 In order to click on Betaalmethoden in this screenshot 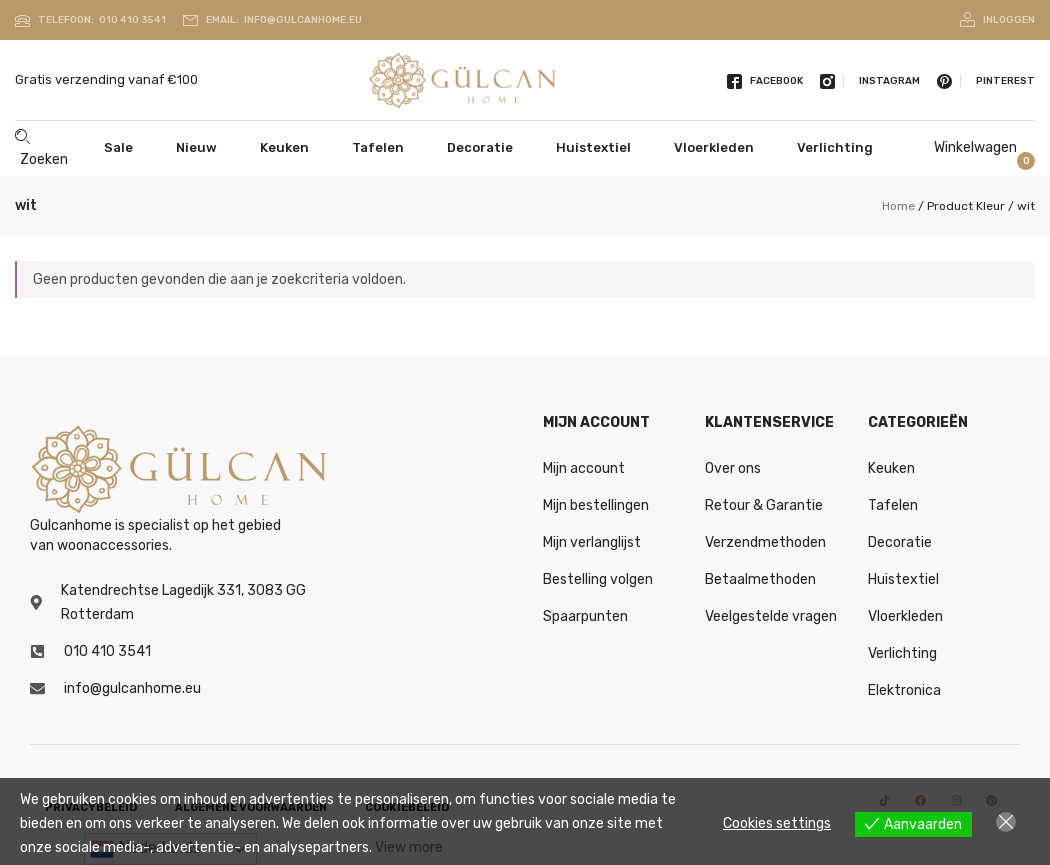, I will do `click(760, 579)`.